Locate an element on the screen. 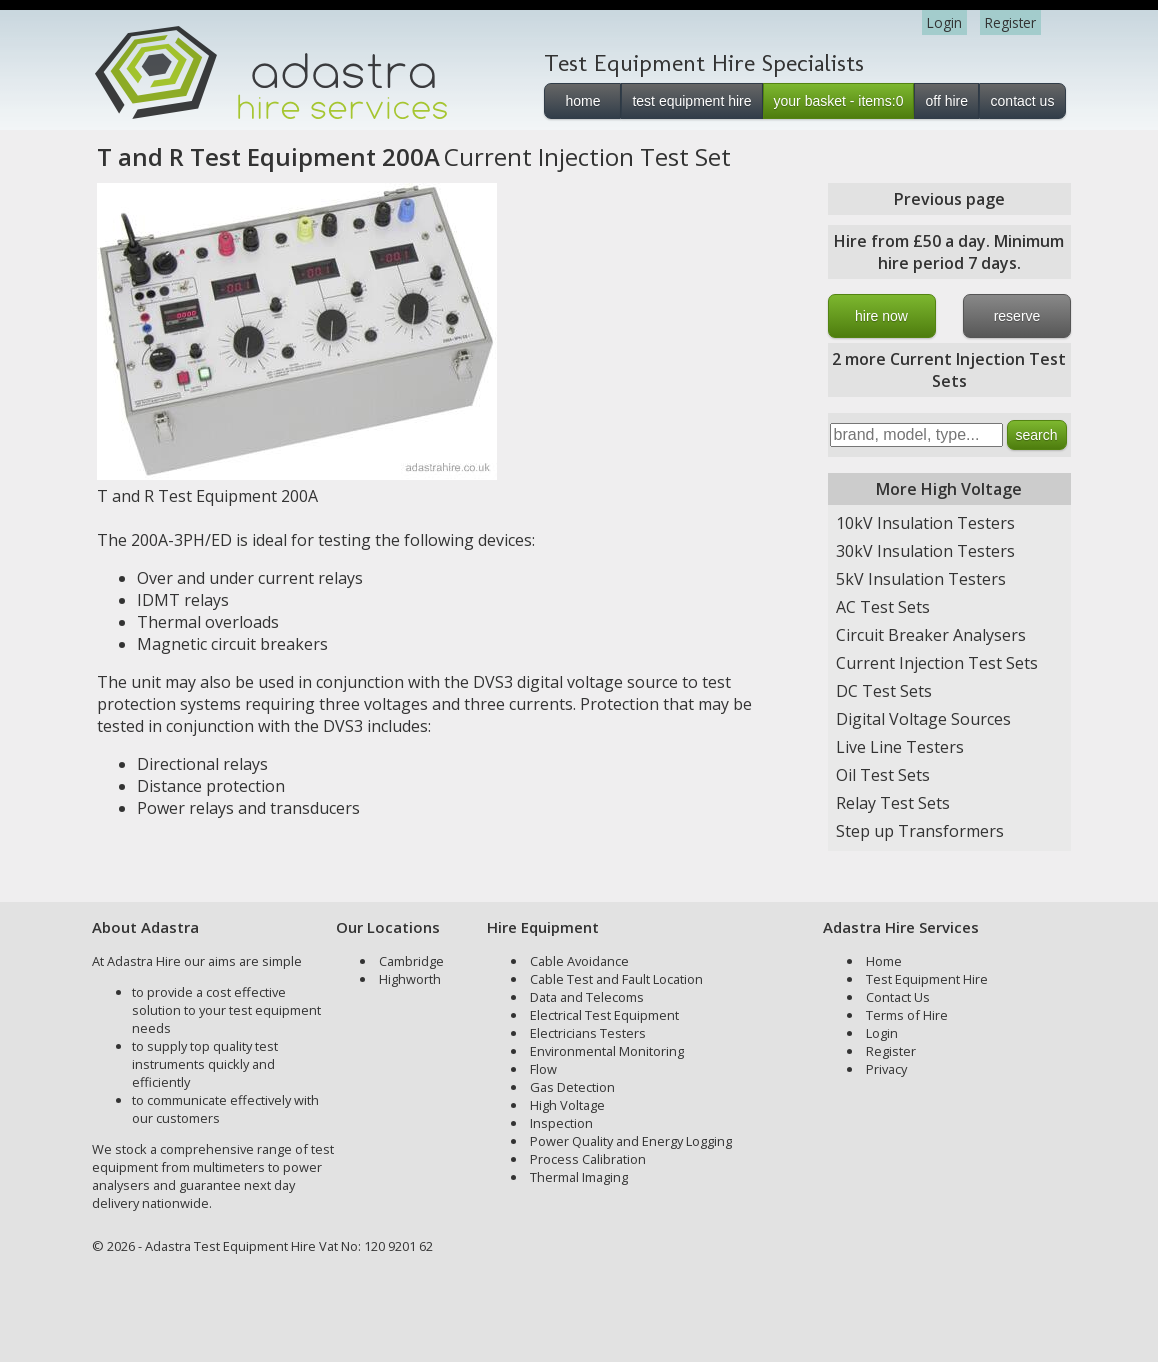 The image size is (1158, 1362). Highworth is located at coordinates (410, 979).